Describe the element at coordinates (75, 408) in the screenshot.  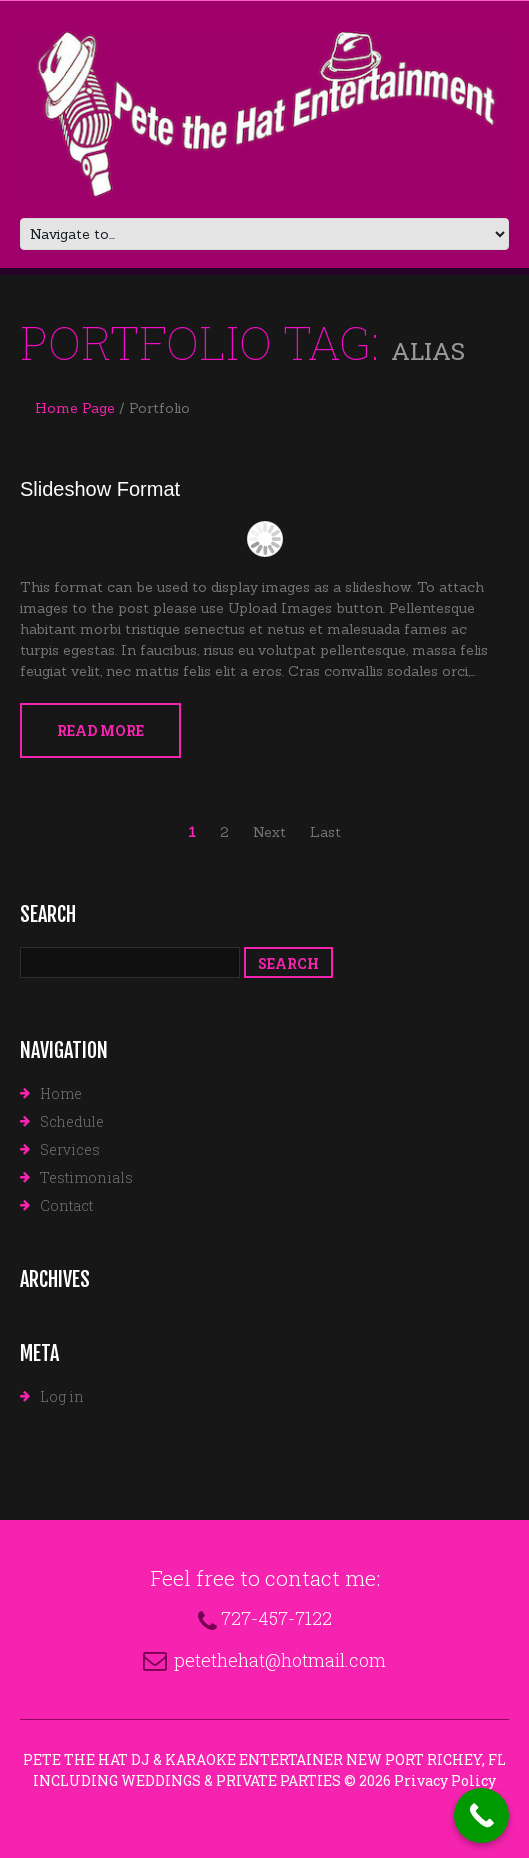
I see `Home Page` at that location.